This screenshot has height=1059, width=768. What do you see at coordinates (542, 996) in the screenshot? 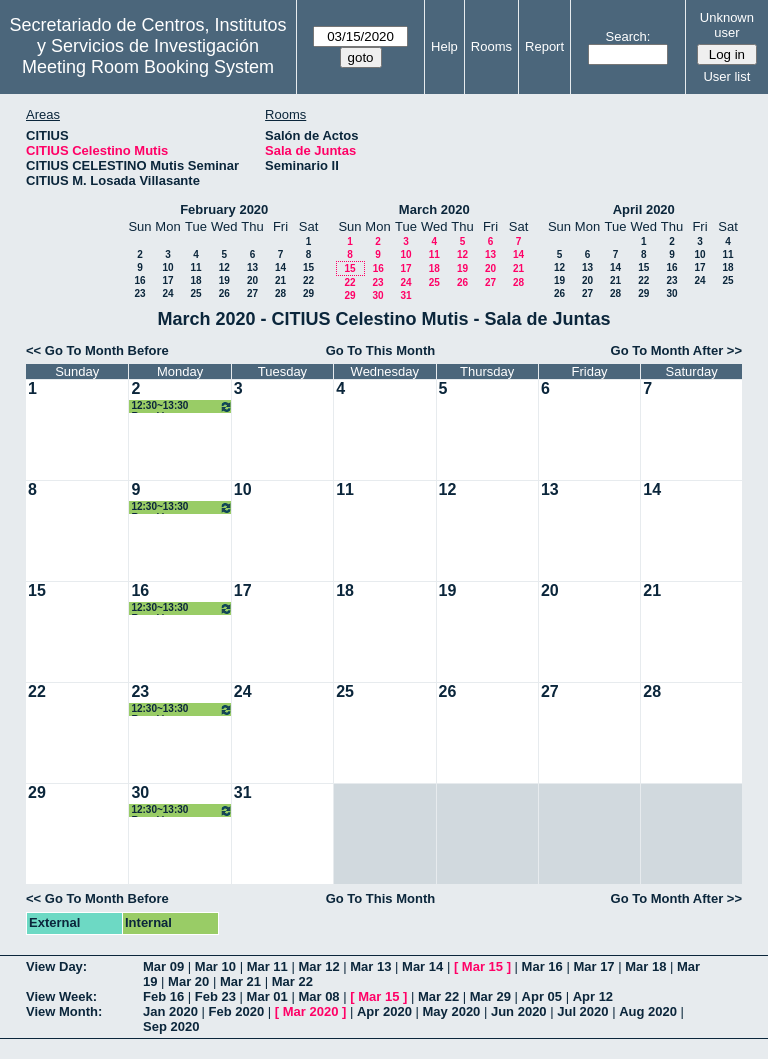
I see `Apr 05` at bounding box center [542, 996].